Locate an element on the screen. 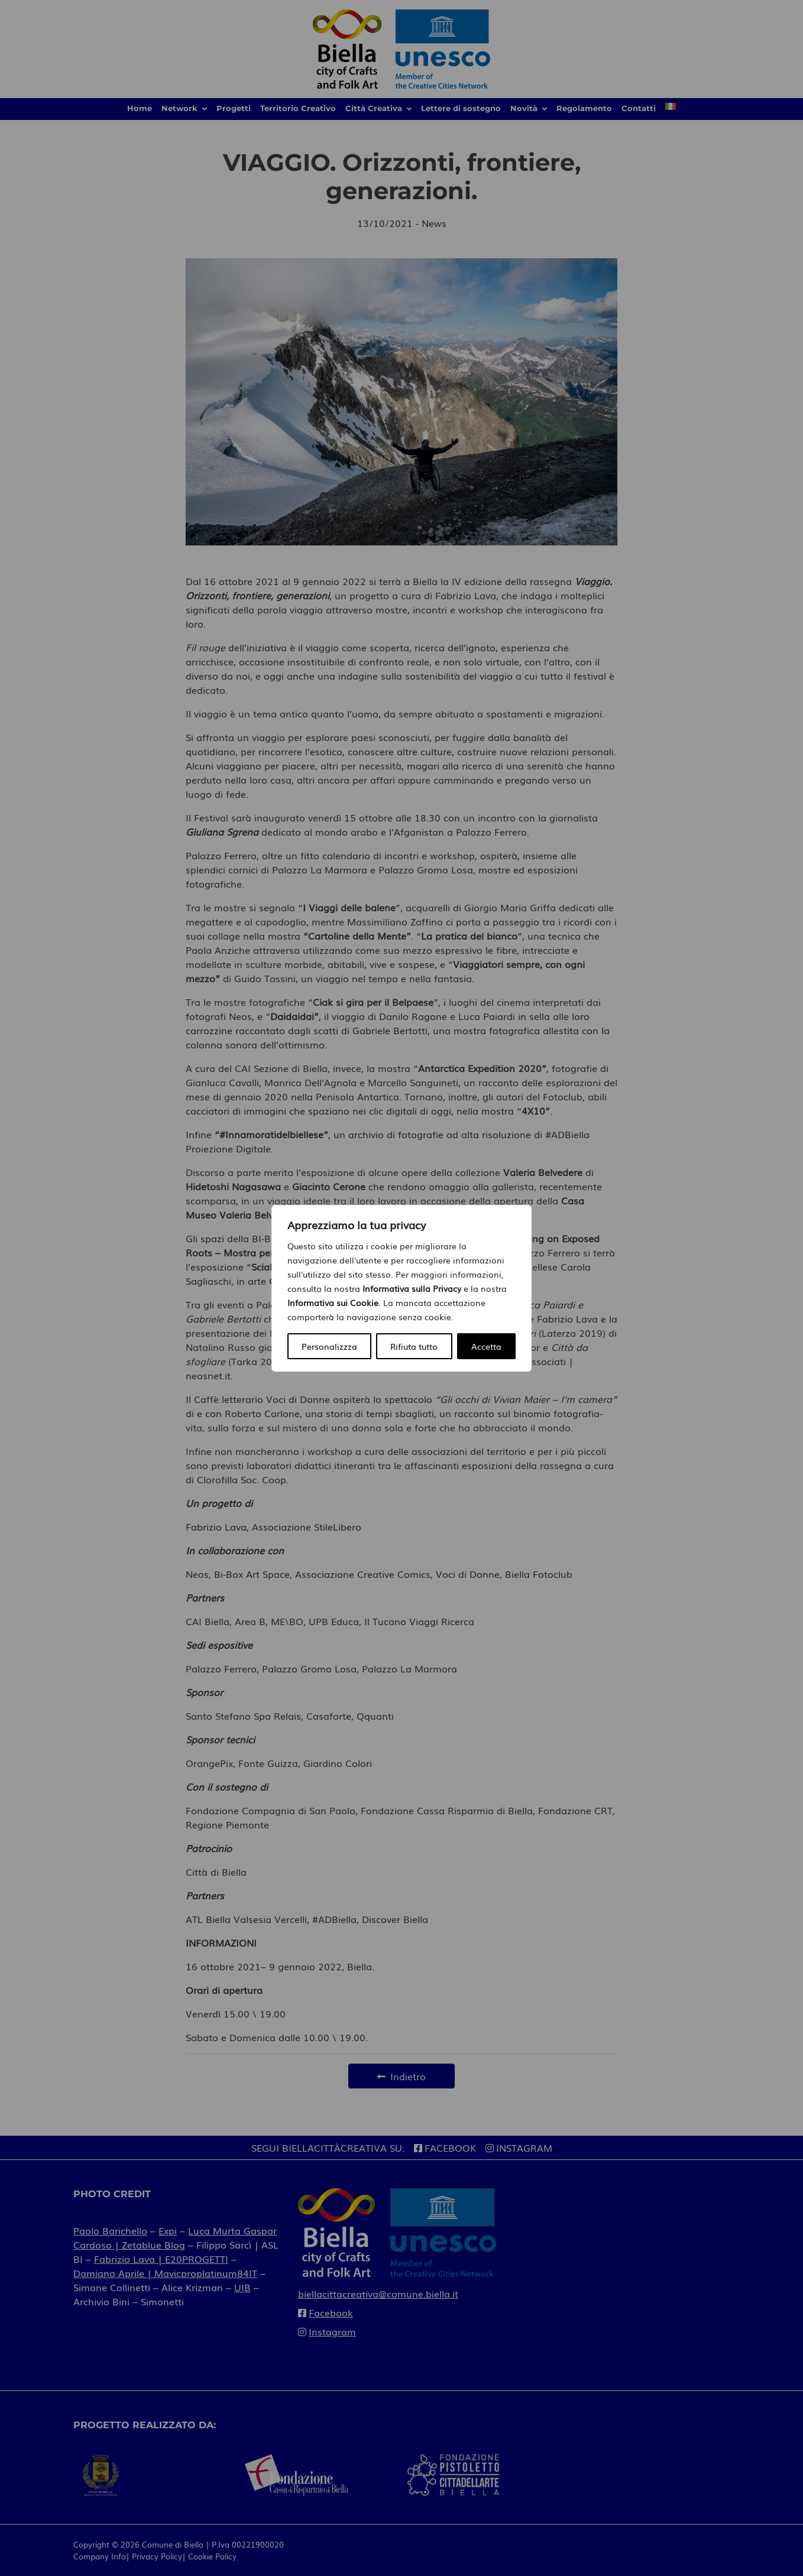  Accetta is located at coordinates (486, 1346).